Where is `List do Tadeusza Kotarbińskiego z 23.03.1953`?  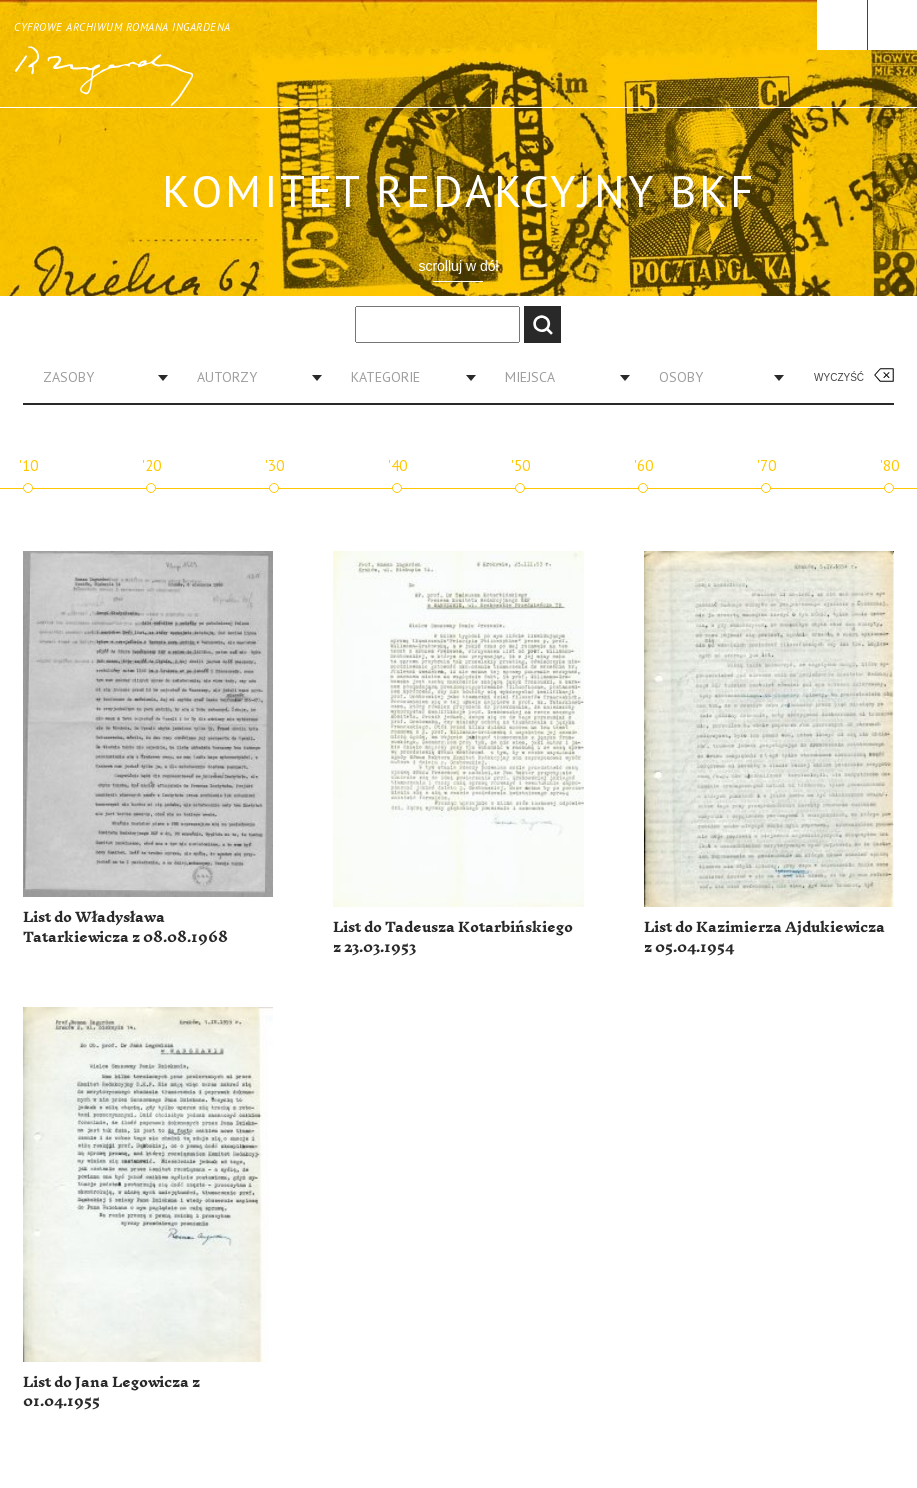 List do Tadeusza Kotarbińskiego z 23.03.1953 is located at coordinates (453, 937).